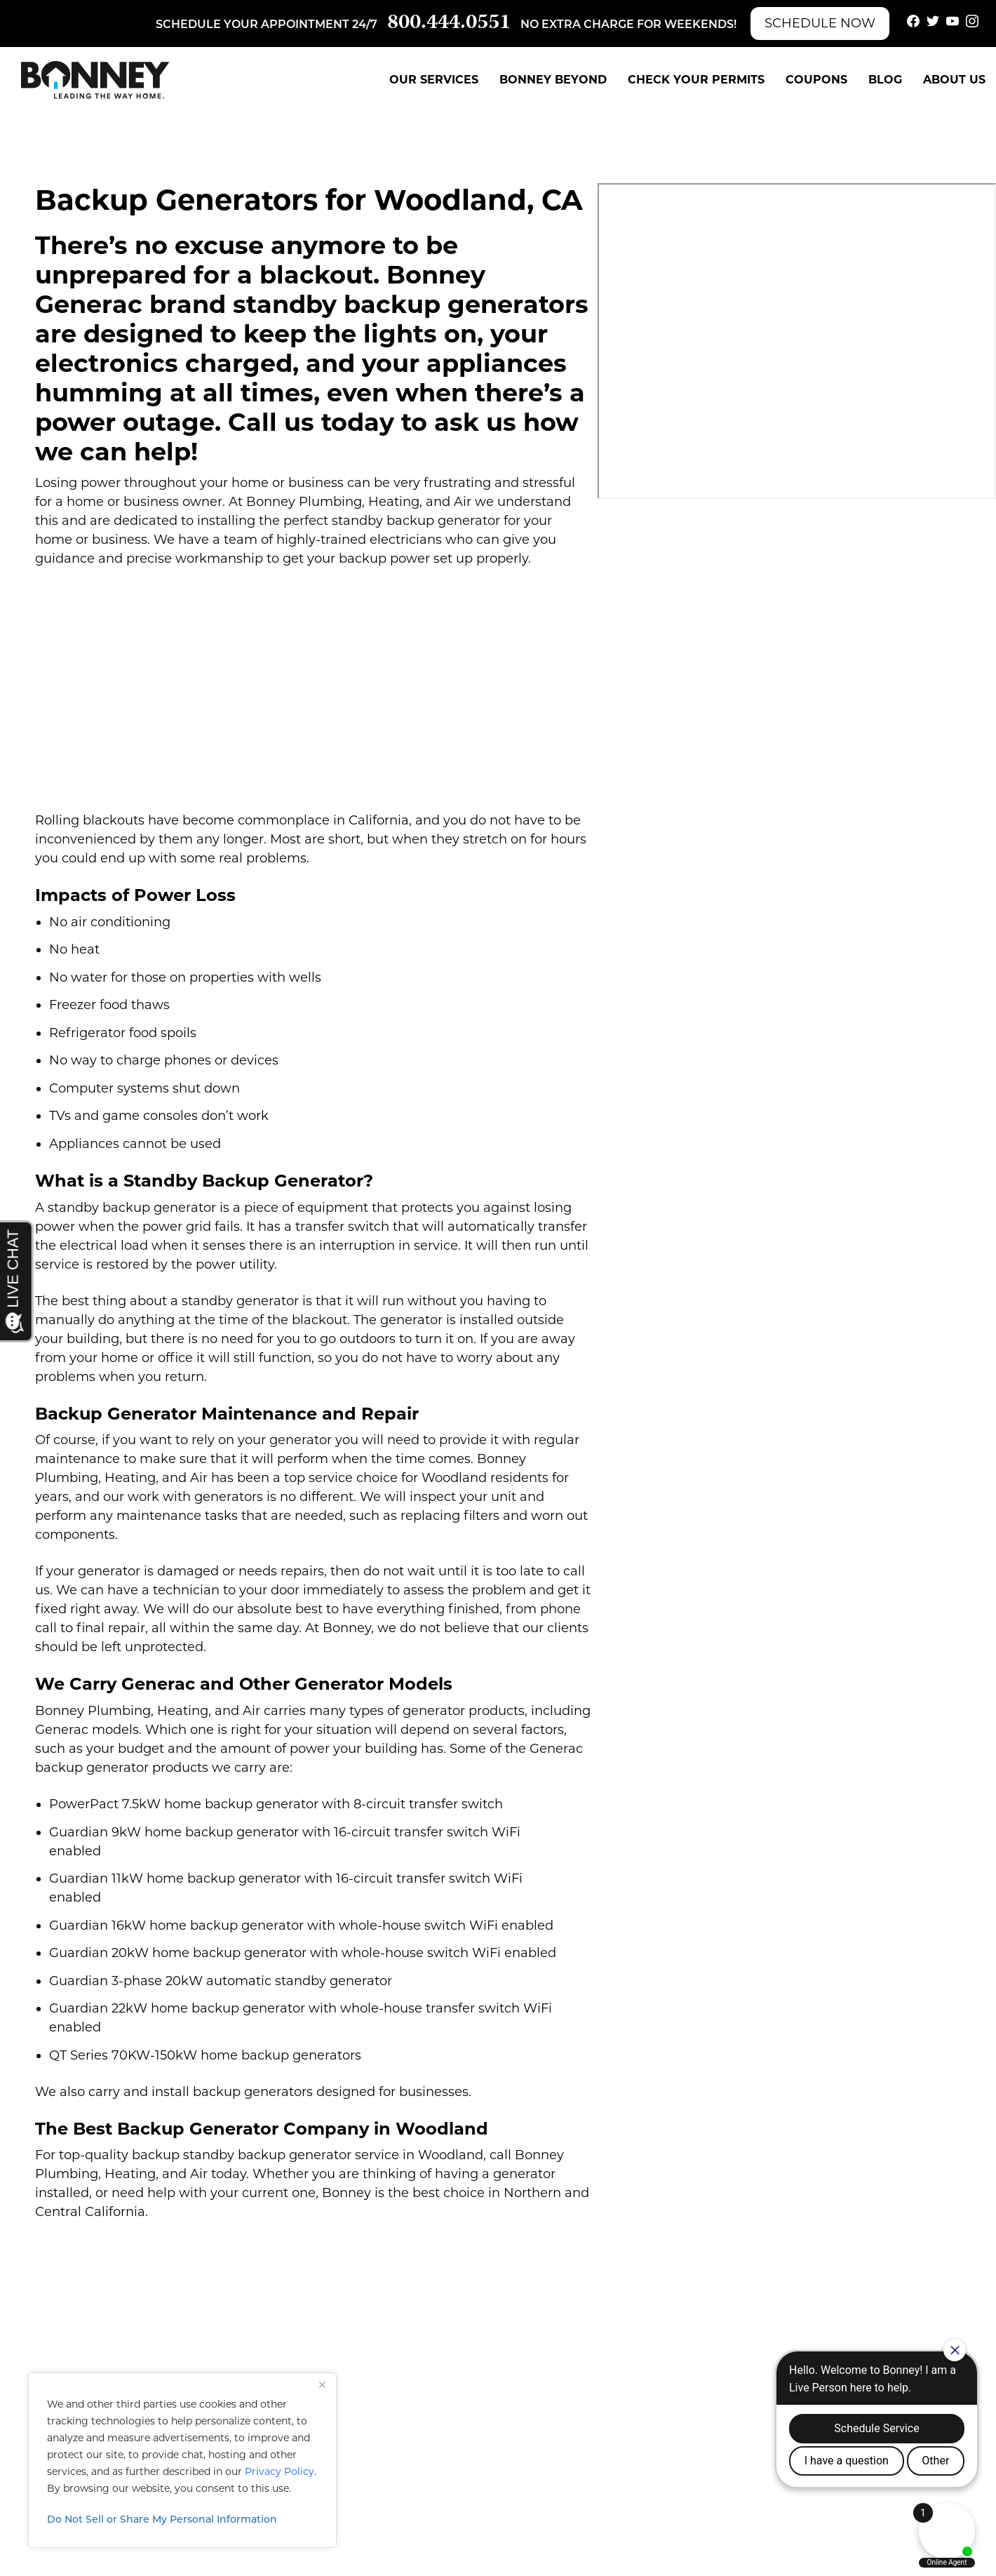 Image resolution: width=996 pixels, height=2576 pixels. What do you see at coordinates (954, 79) in the screenshot?
I see `About Us` at bounding box center [954, 79].